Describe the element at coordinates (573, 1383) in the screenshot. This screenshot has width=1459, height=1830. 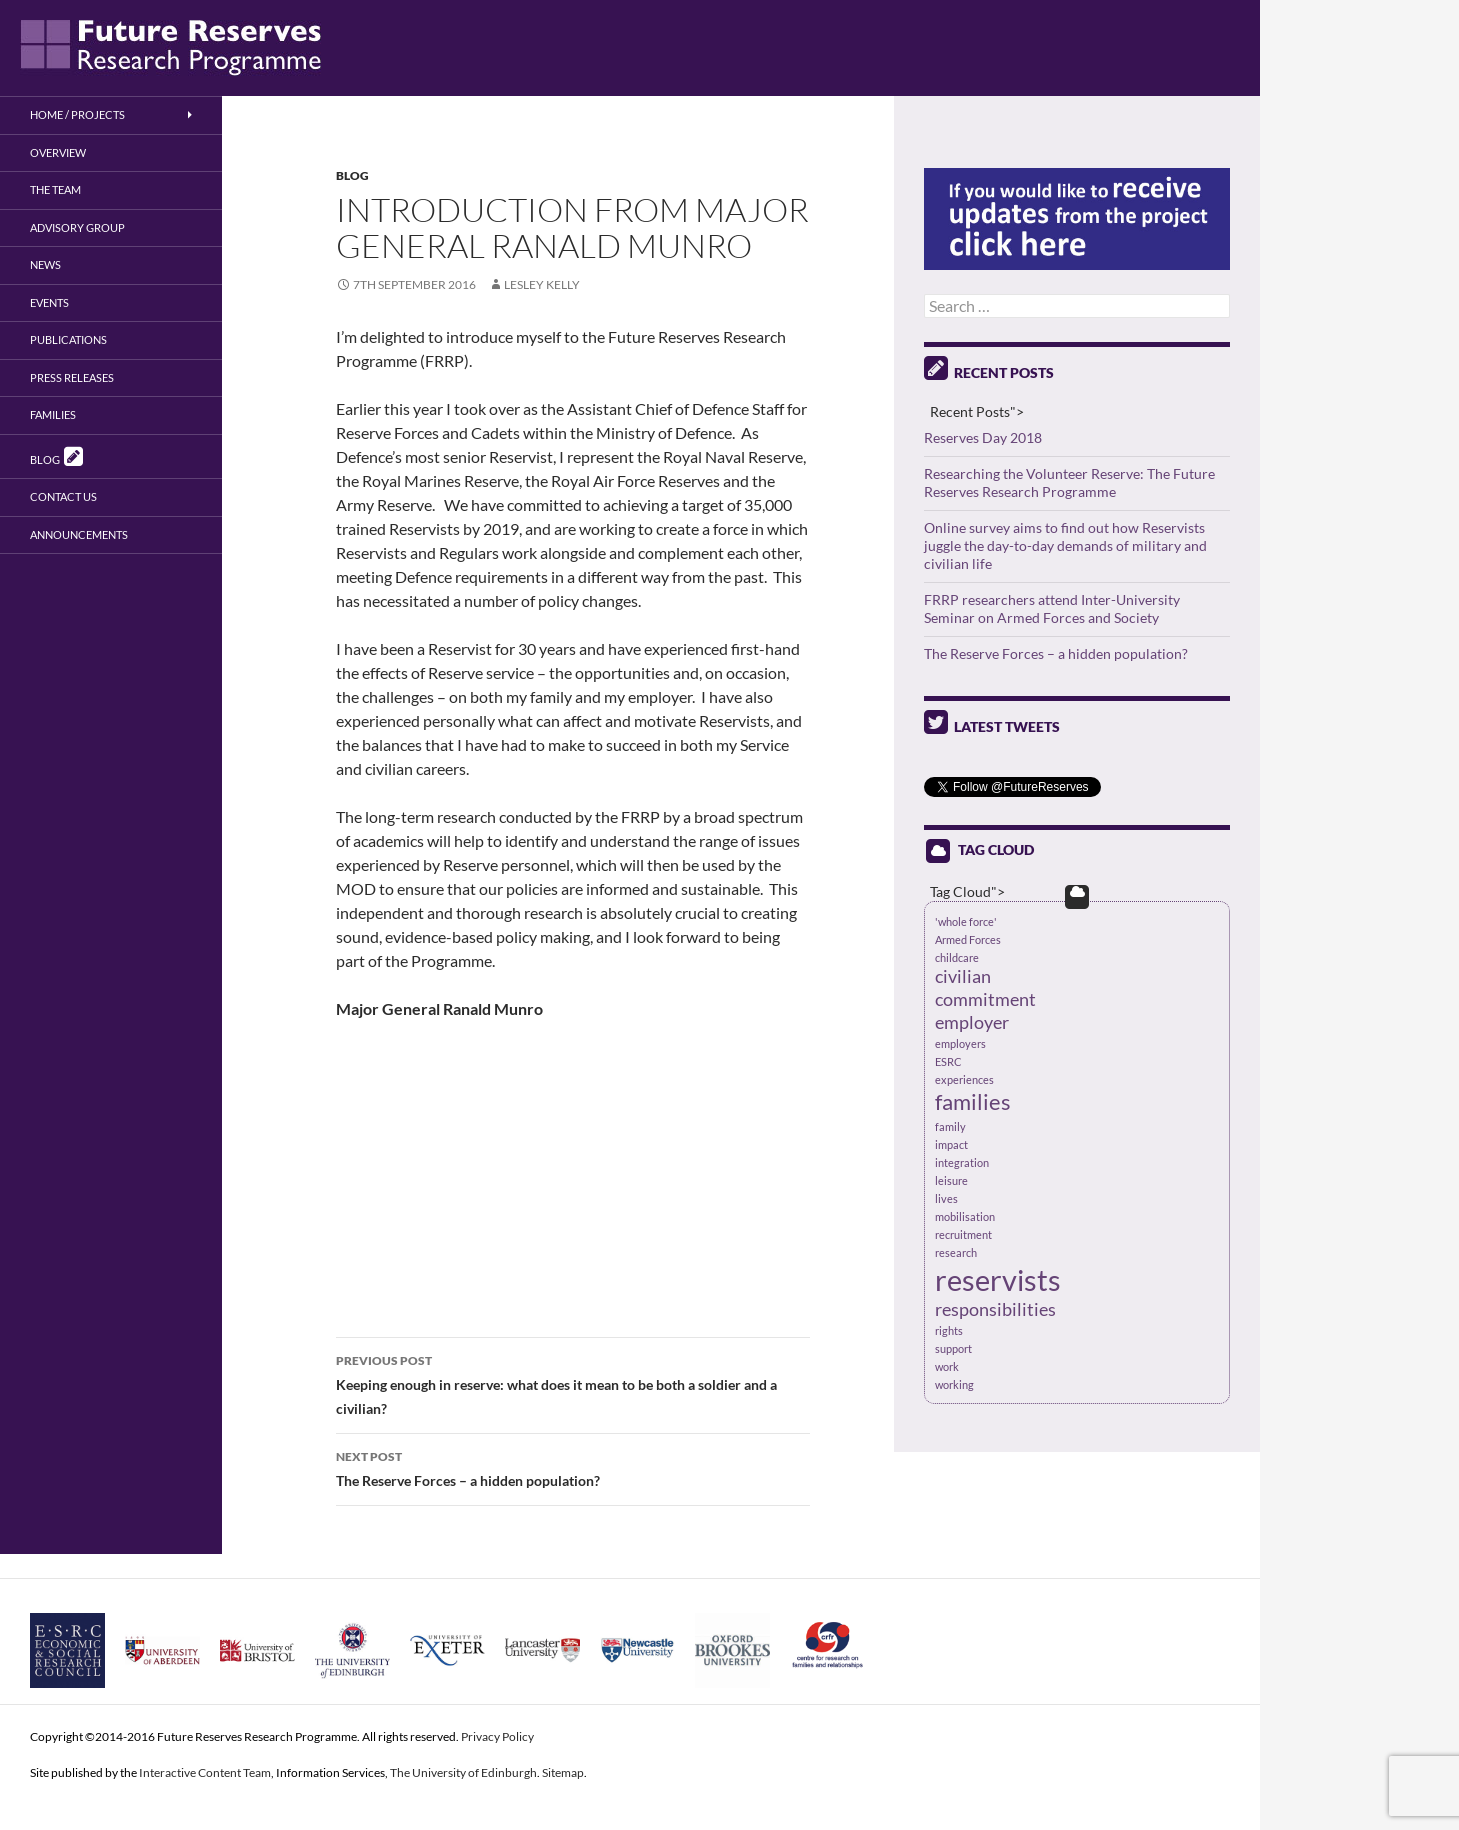
I see `Keeping enough in reserve: what does it mean to be both a soldier and a civilian?` at that location.